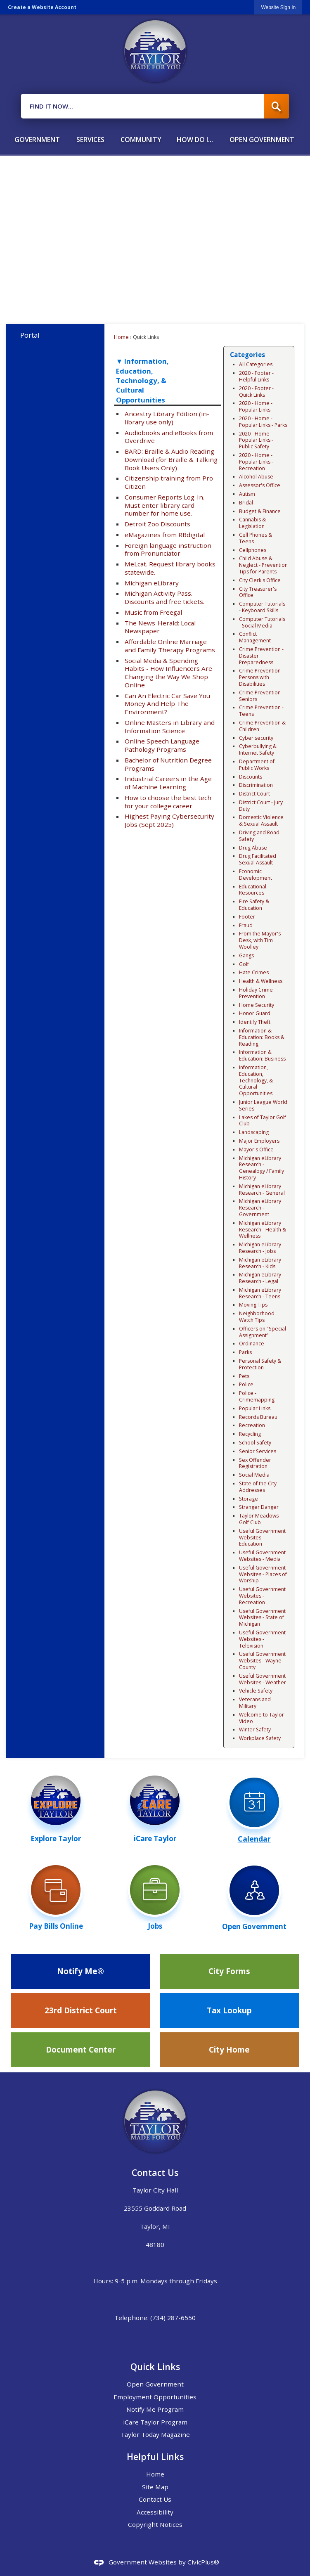 This screenshot has width=310, height=2576. I want to click on Detroit Zoo Discounts, so click(157, 524).